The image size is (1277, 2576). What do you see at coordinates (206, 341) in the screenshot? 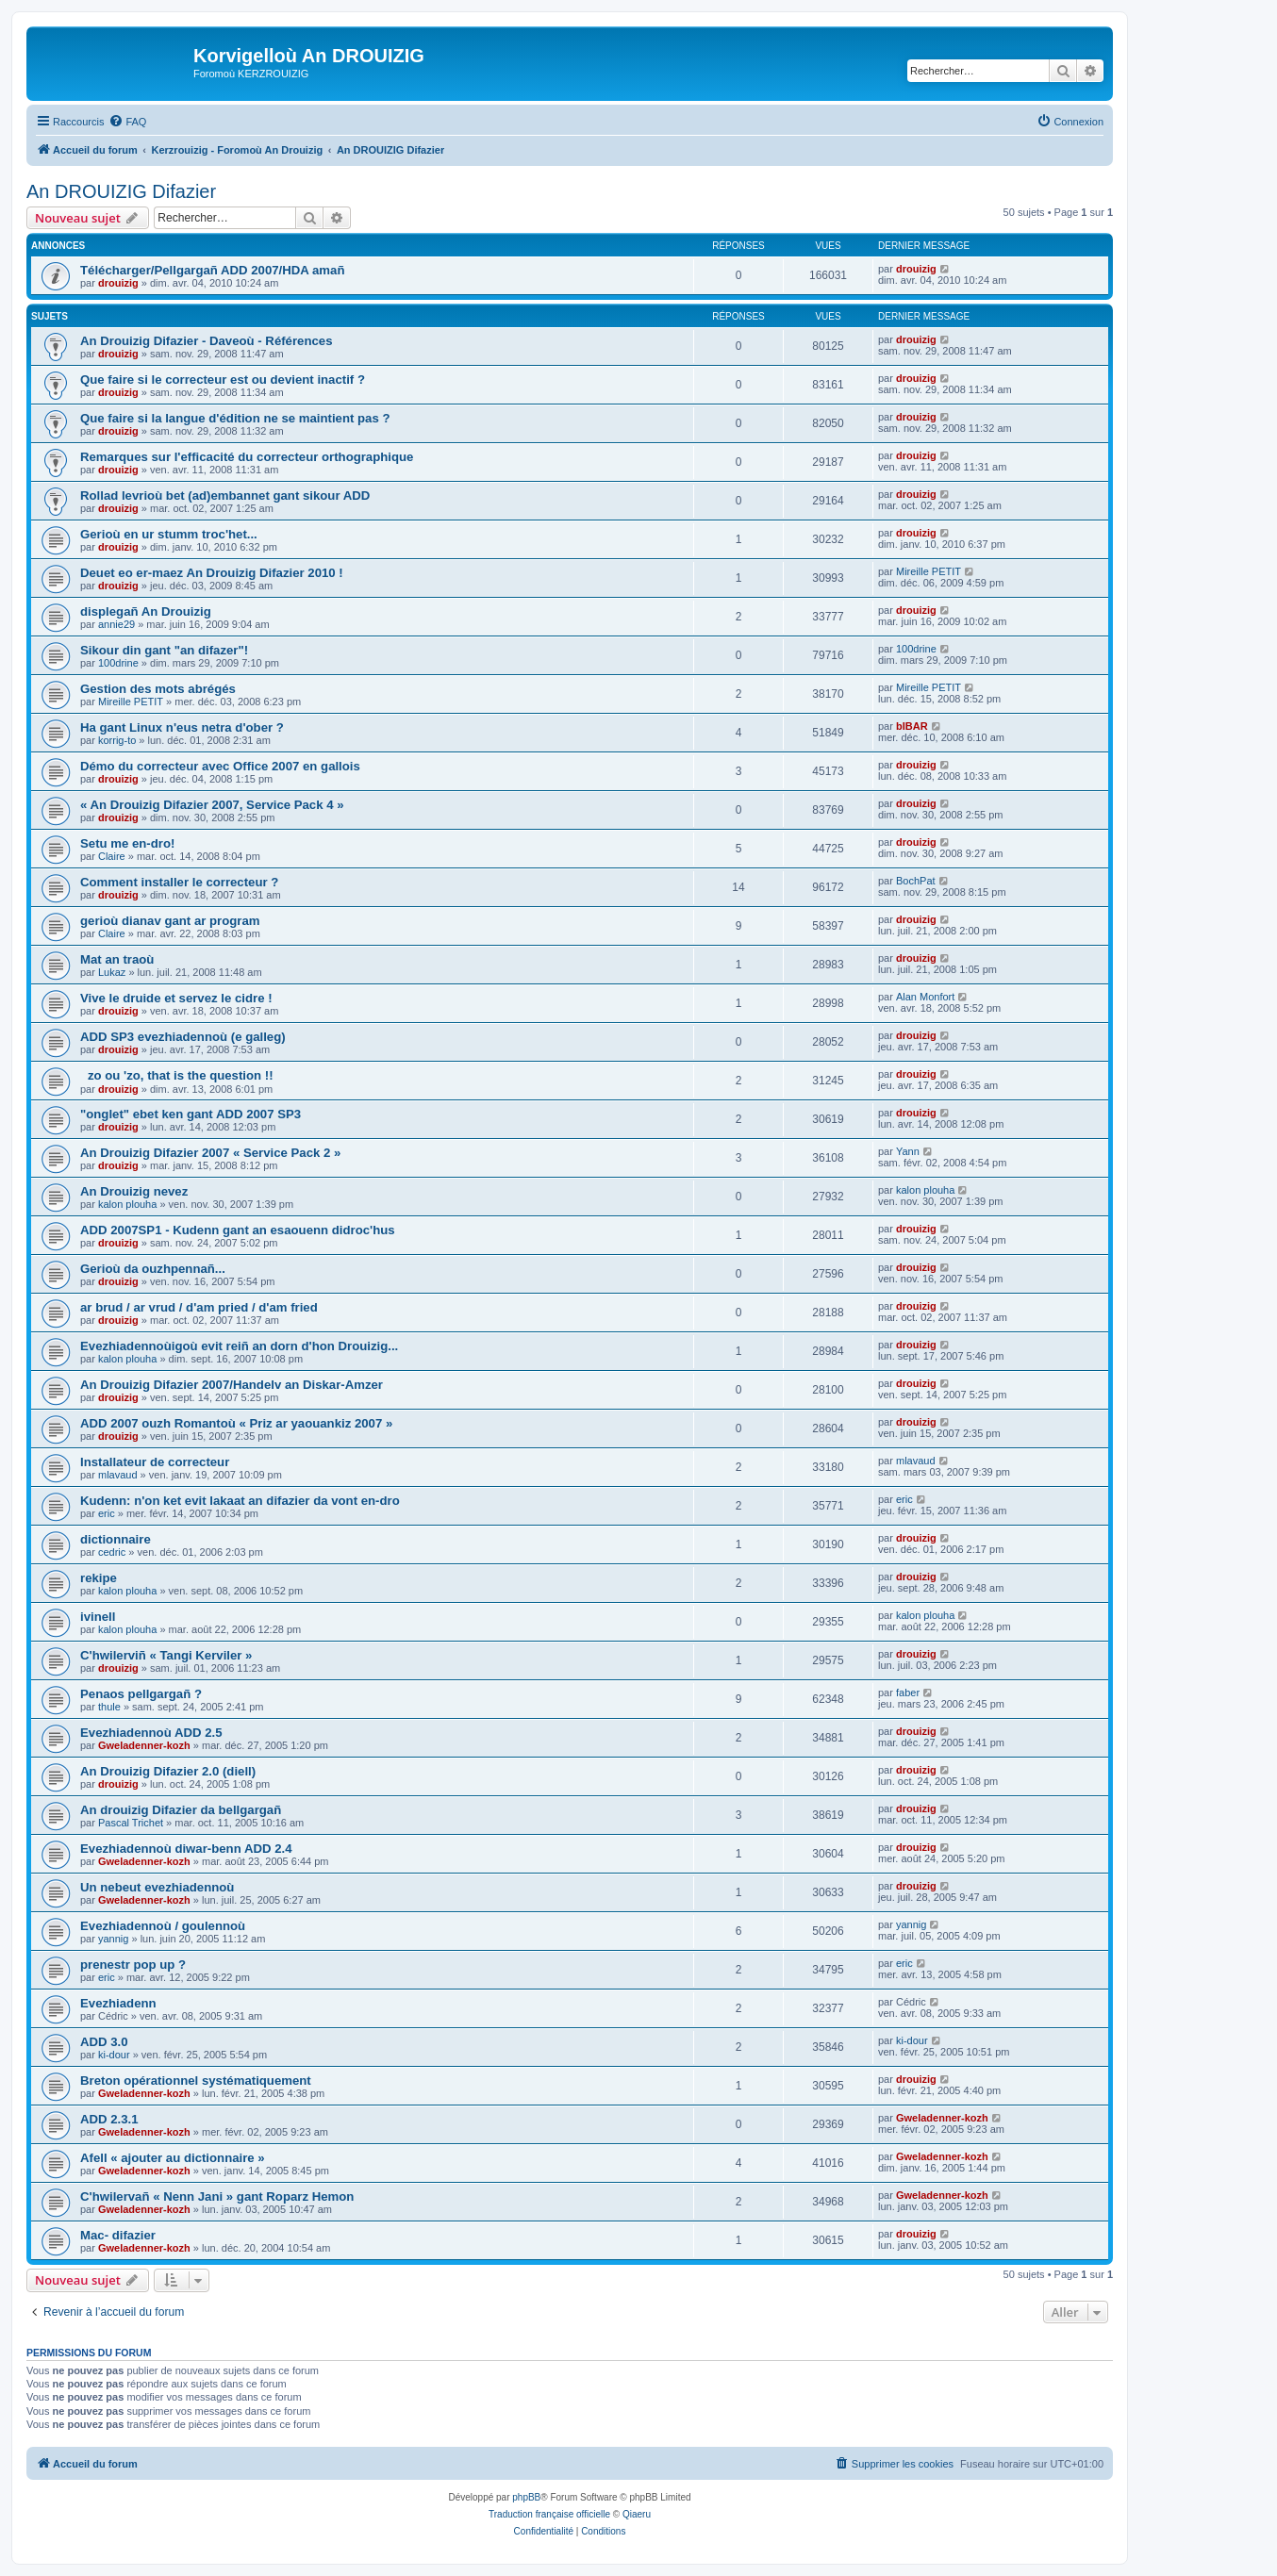
I see `An Drouizig Difazier - Daveoù - Références` at bounding box center [206, 341].